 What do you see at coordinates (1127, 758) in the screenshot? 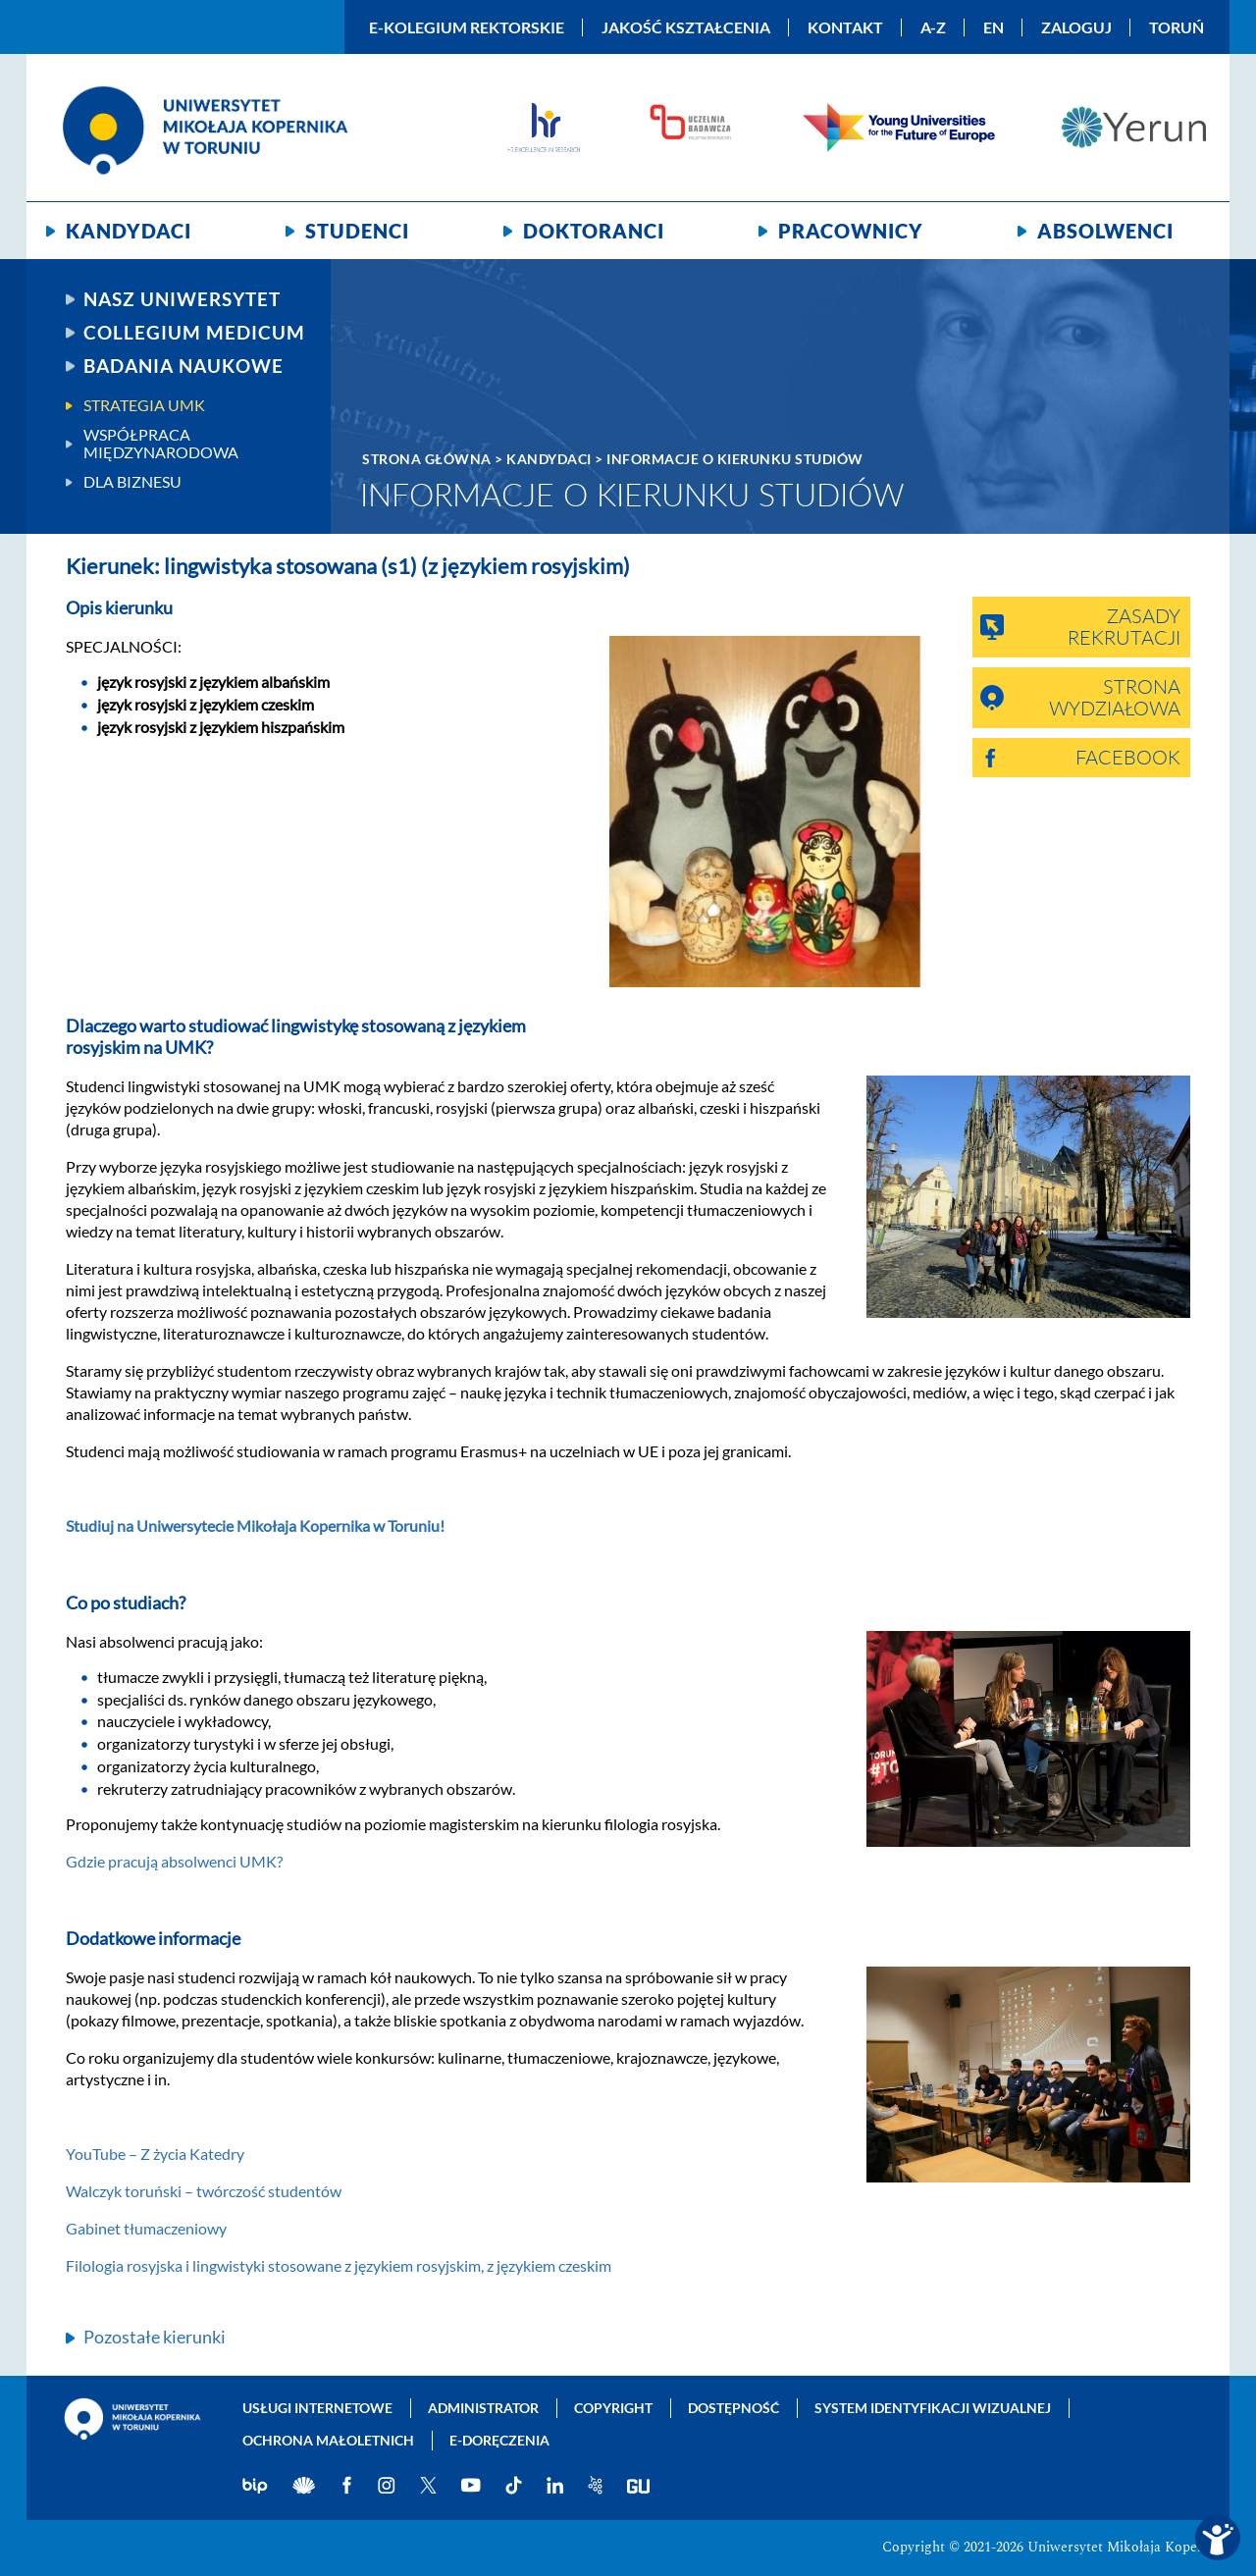
I see `Facebook` at bounding box center [1127, 758].